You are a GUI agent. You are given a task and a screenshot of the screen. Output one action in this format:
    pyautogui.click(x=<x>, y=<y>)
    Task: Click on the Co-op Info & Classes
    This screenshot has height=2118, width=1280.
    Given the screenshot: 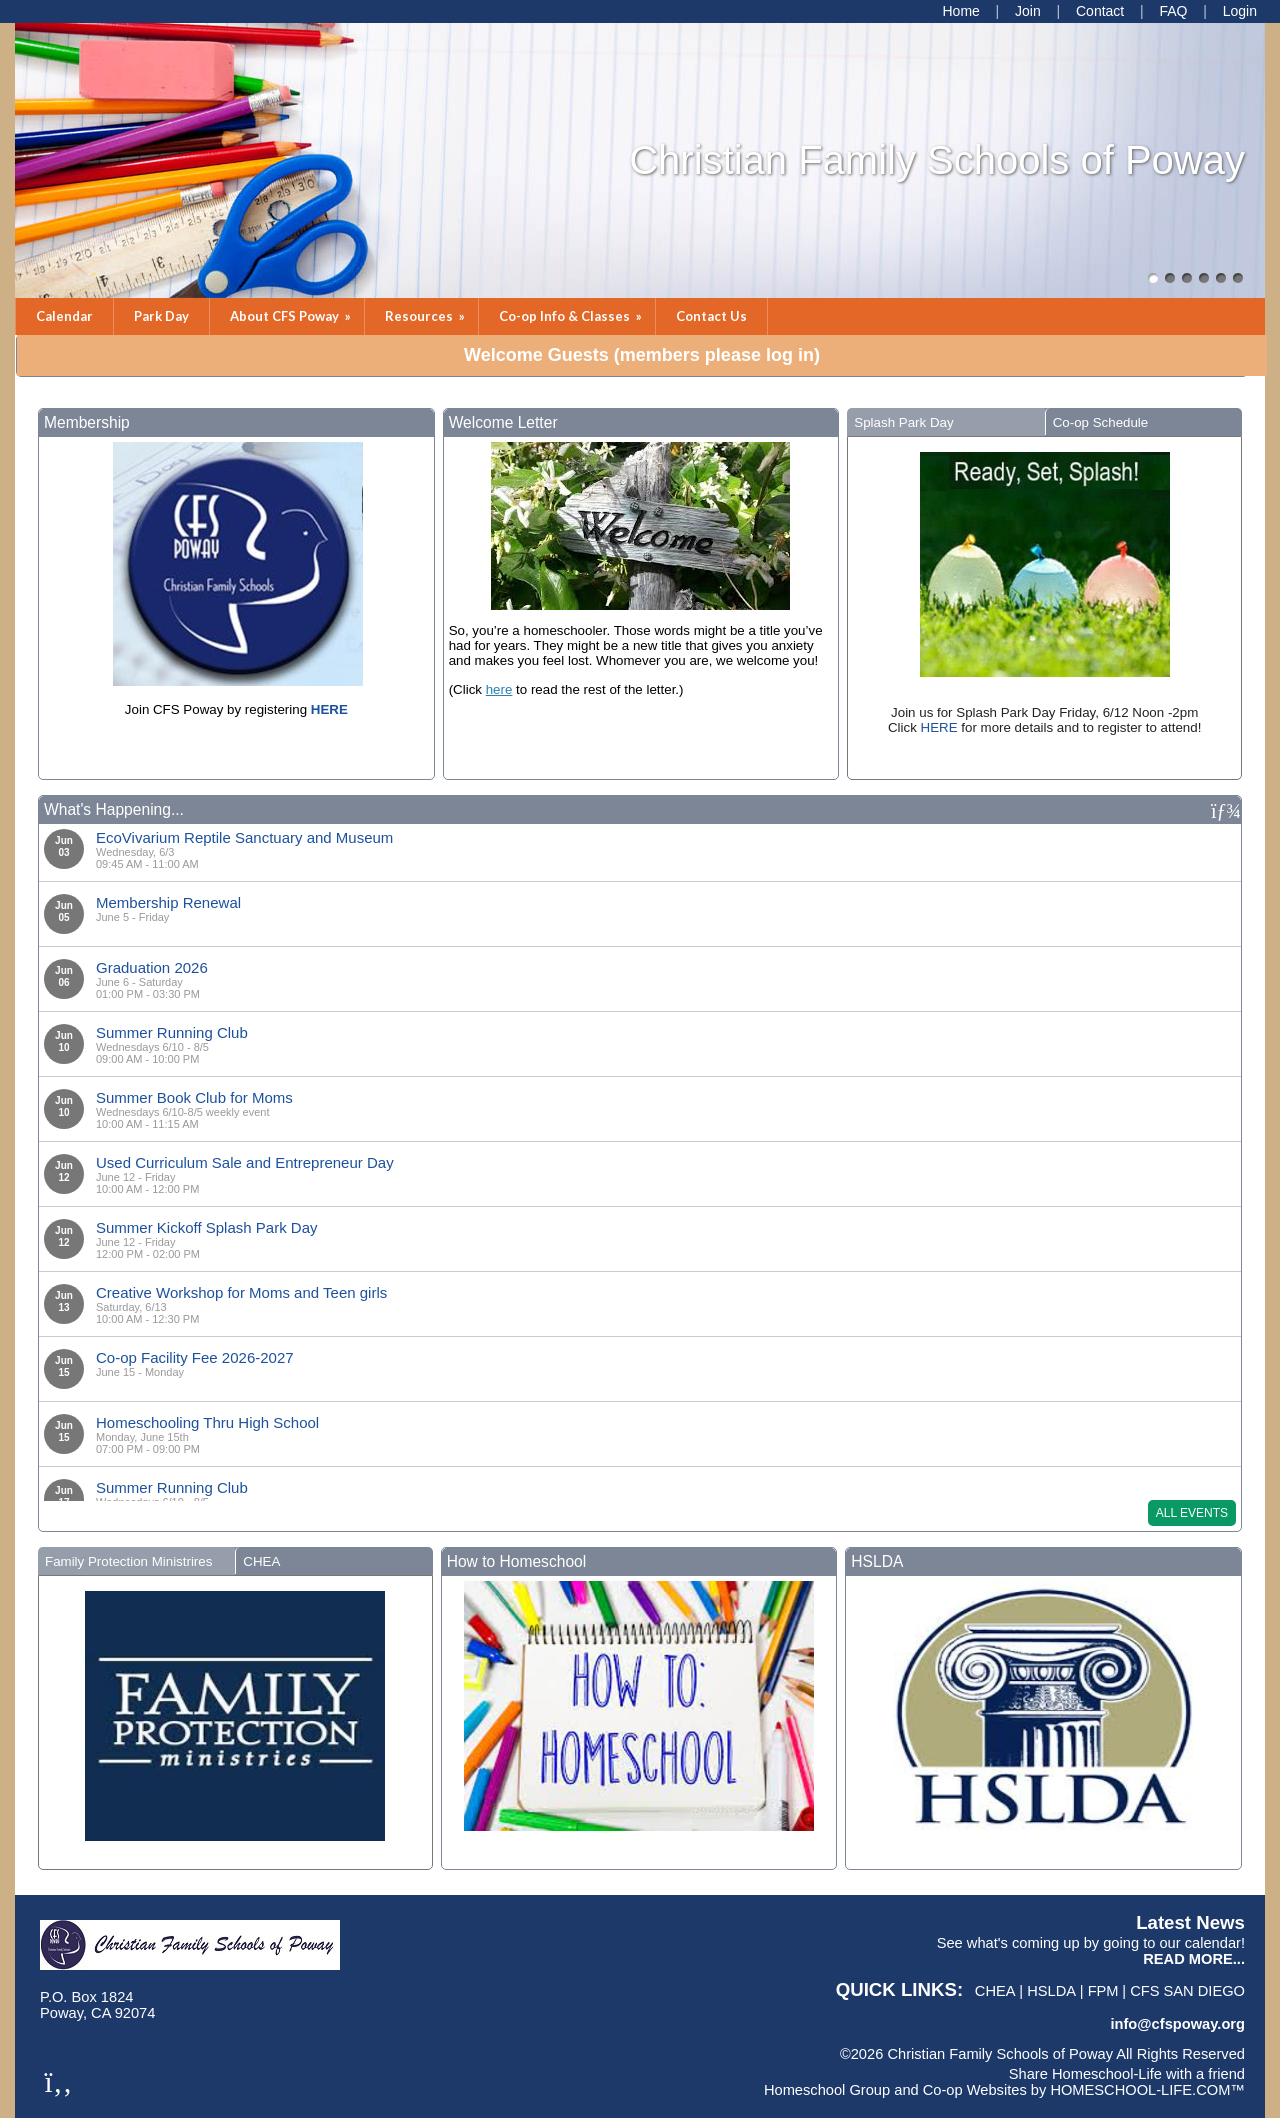 What is the action you would take?
    pyautogui.click(x=572, y=316)
    